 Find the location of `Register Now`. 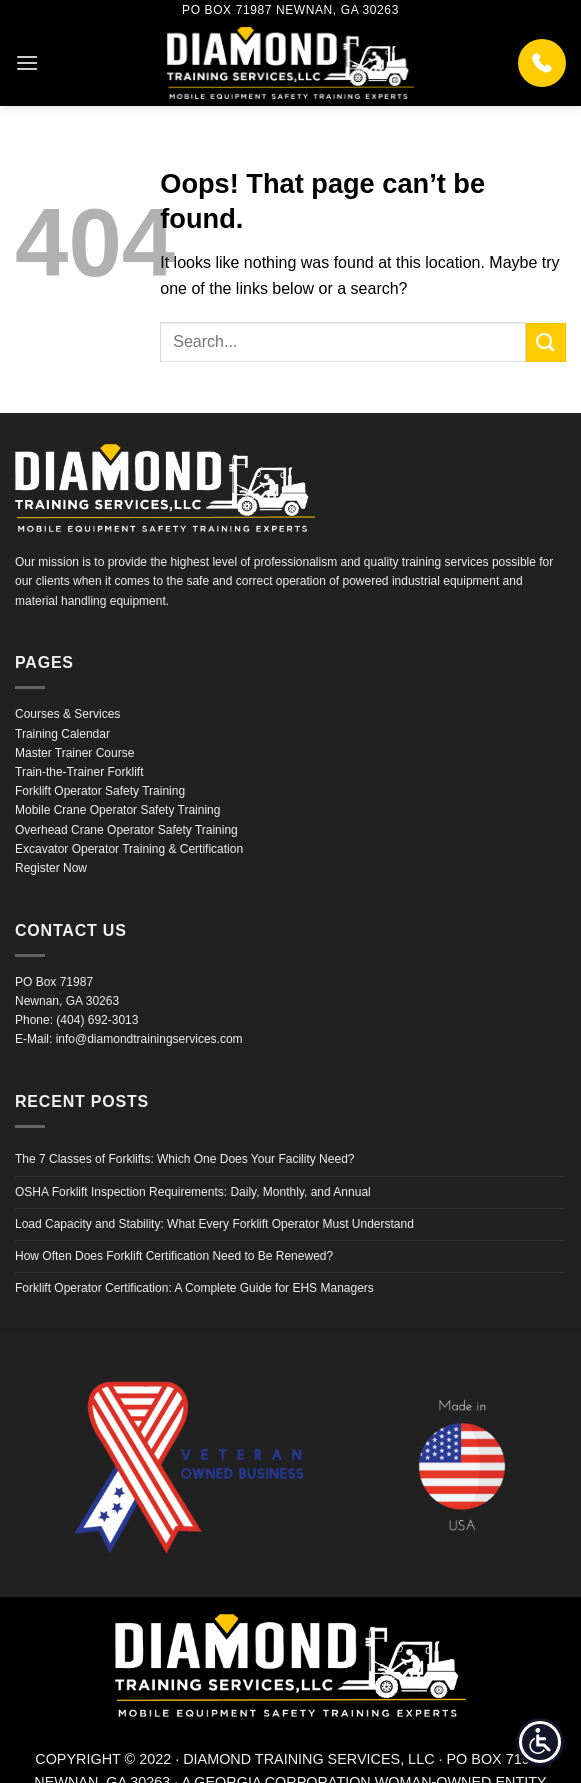

Register Now is located at coordinates (51, 868).